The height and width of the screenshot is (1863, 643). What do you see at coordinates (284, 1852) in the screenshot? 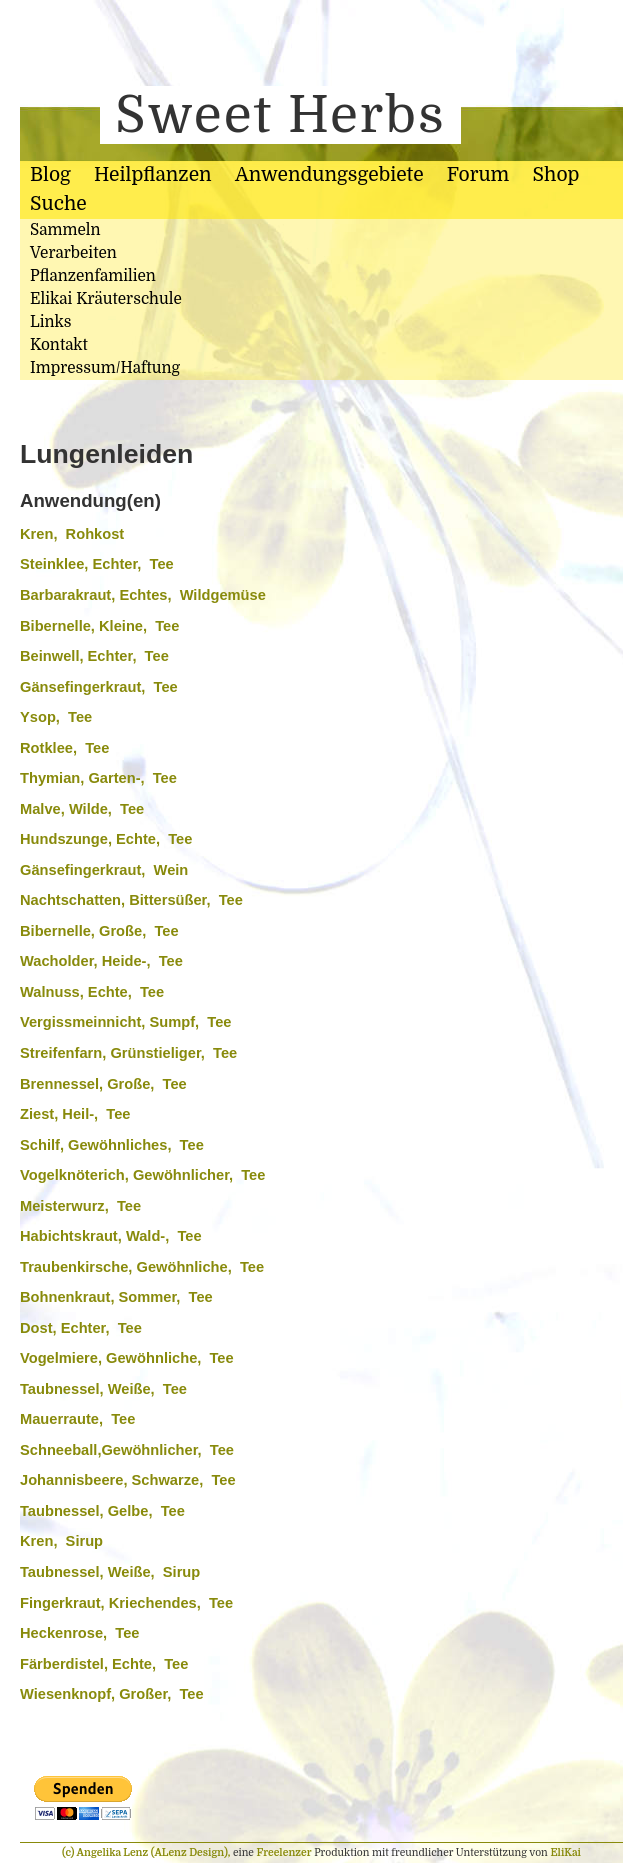
I see `Freelenzer` at bounding box center [284, 1852].